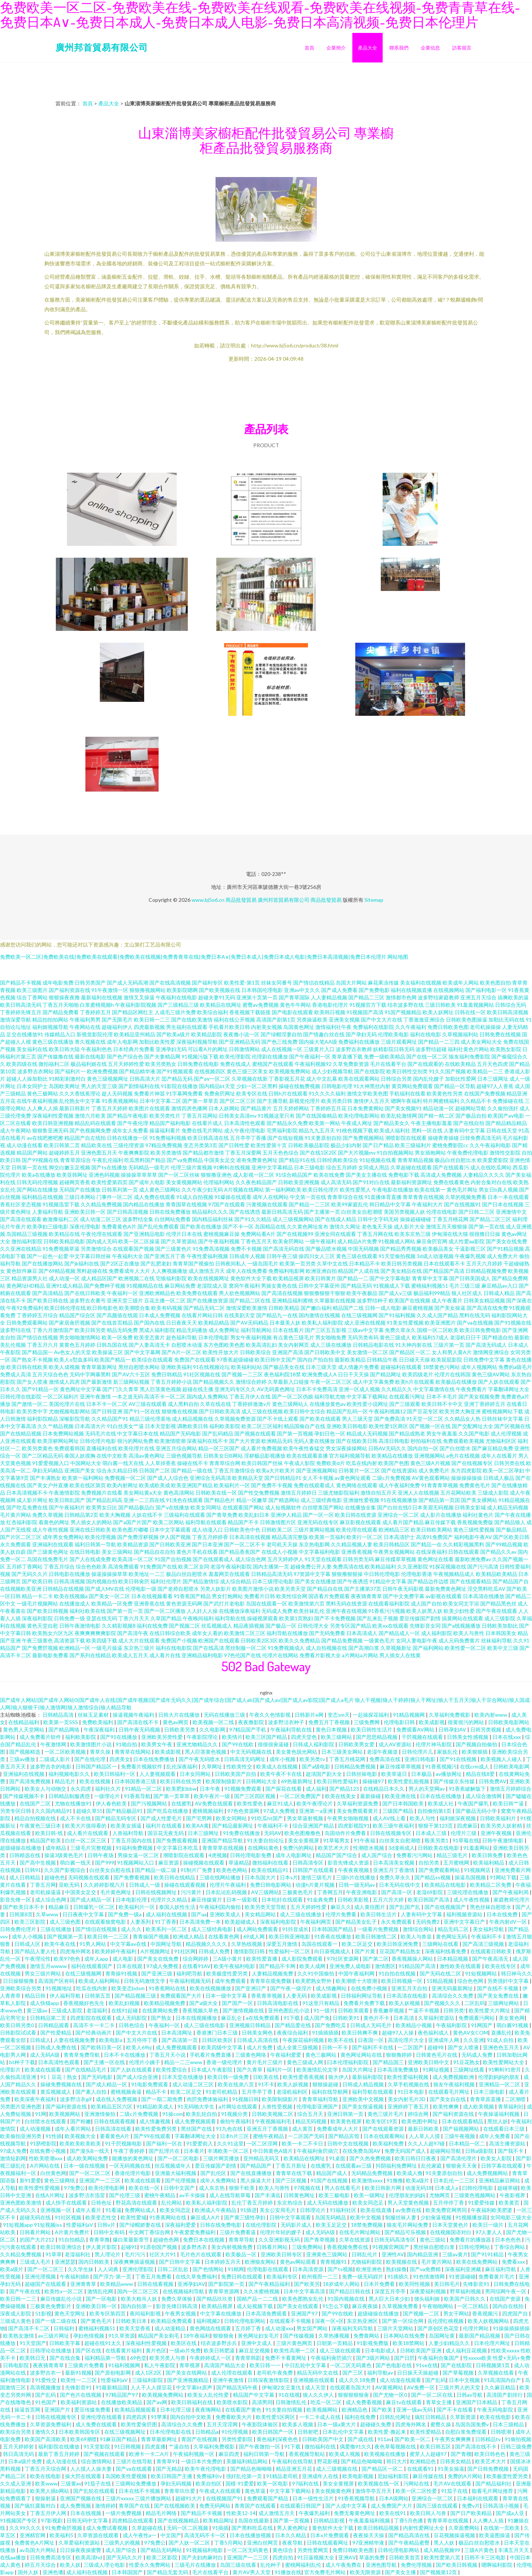  I want to click on 三级黄av, so click(71, 2483).